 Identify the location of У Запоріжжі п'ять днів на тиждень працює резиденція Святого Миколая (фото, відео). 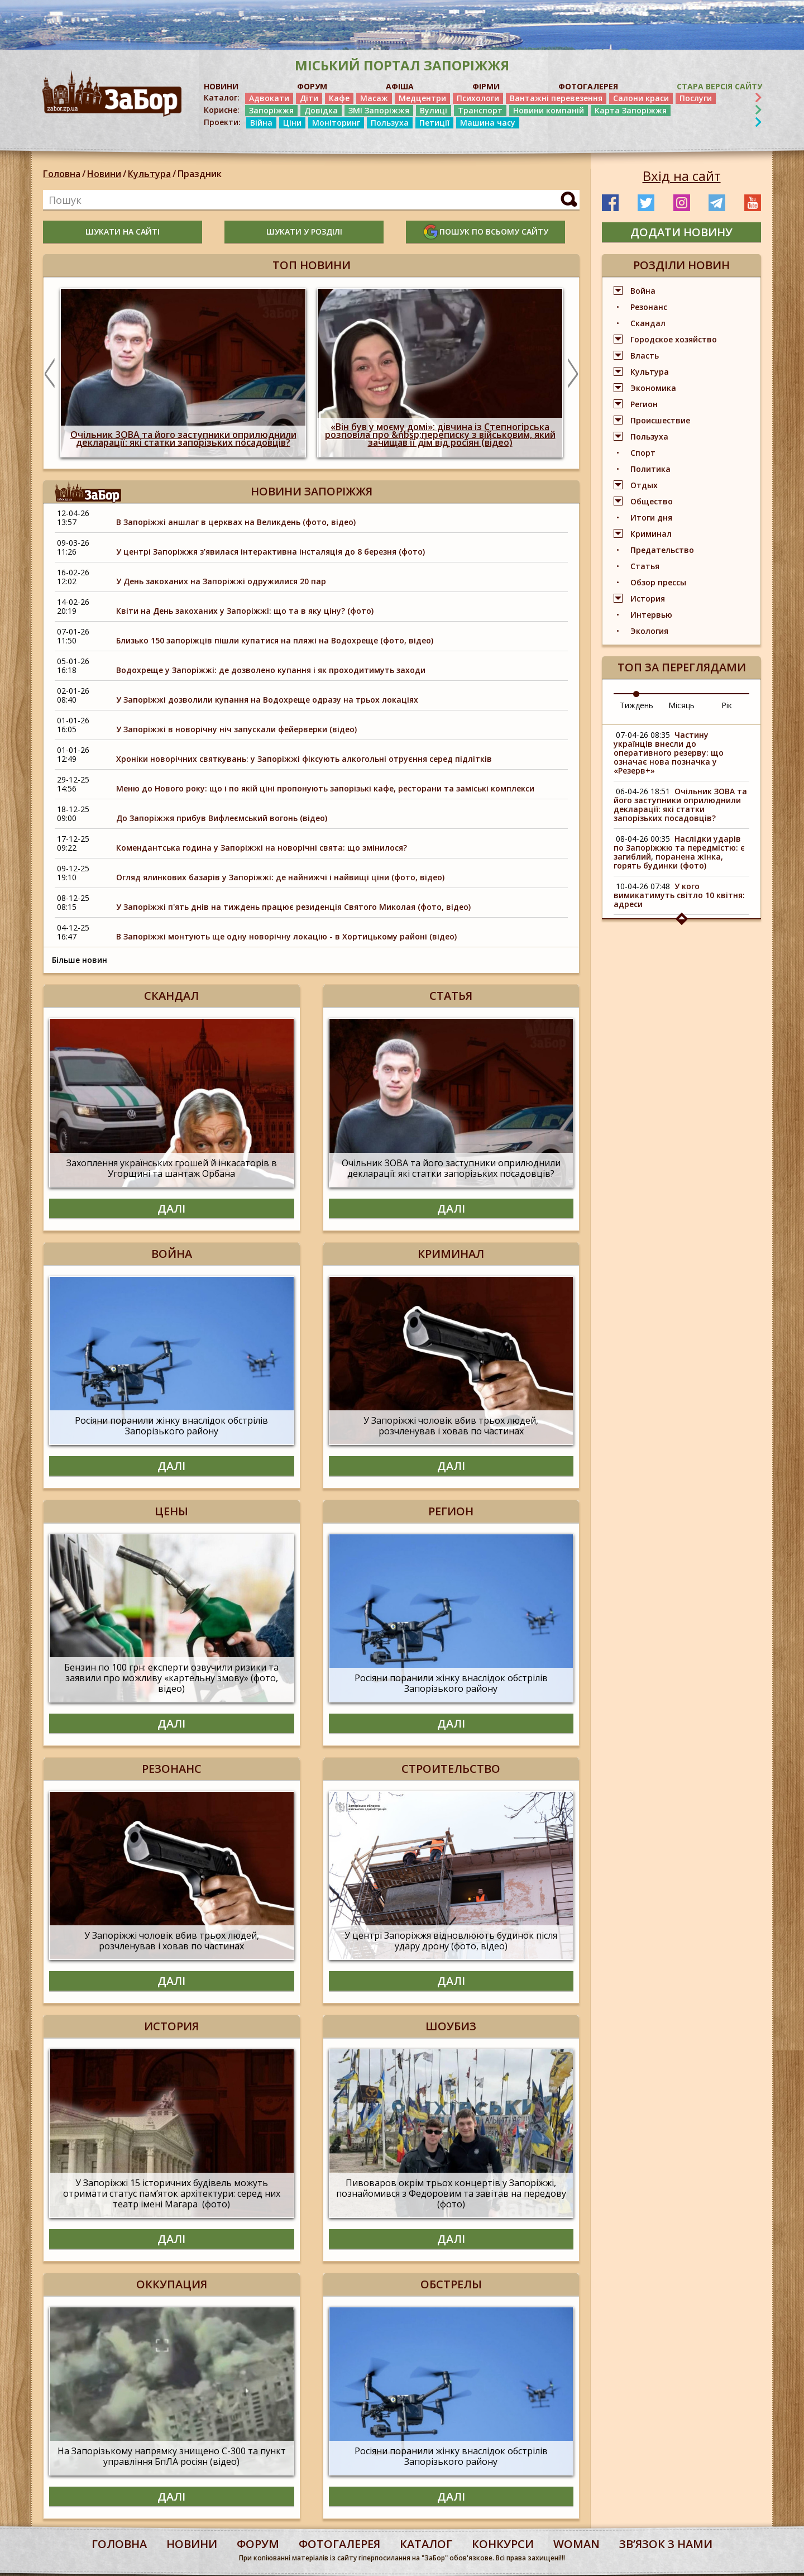
(293, 906).